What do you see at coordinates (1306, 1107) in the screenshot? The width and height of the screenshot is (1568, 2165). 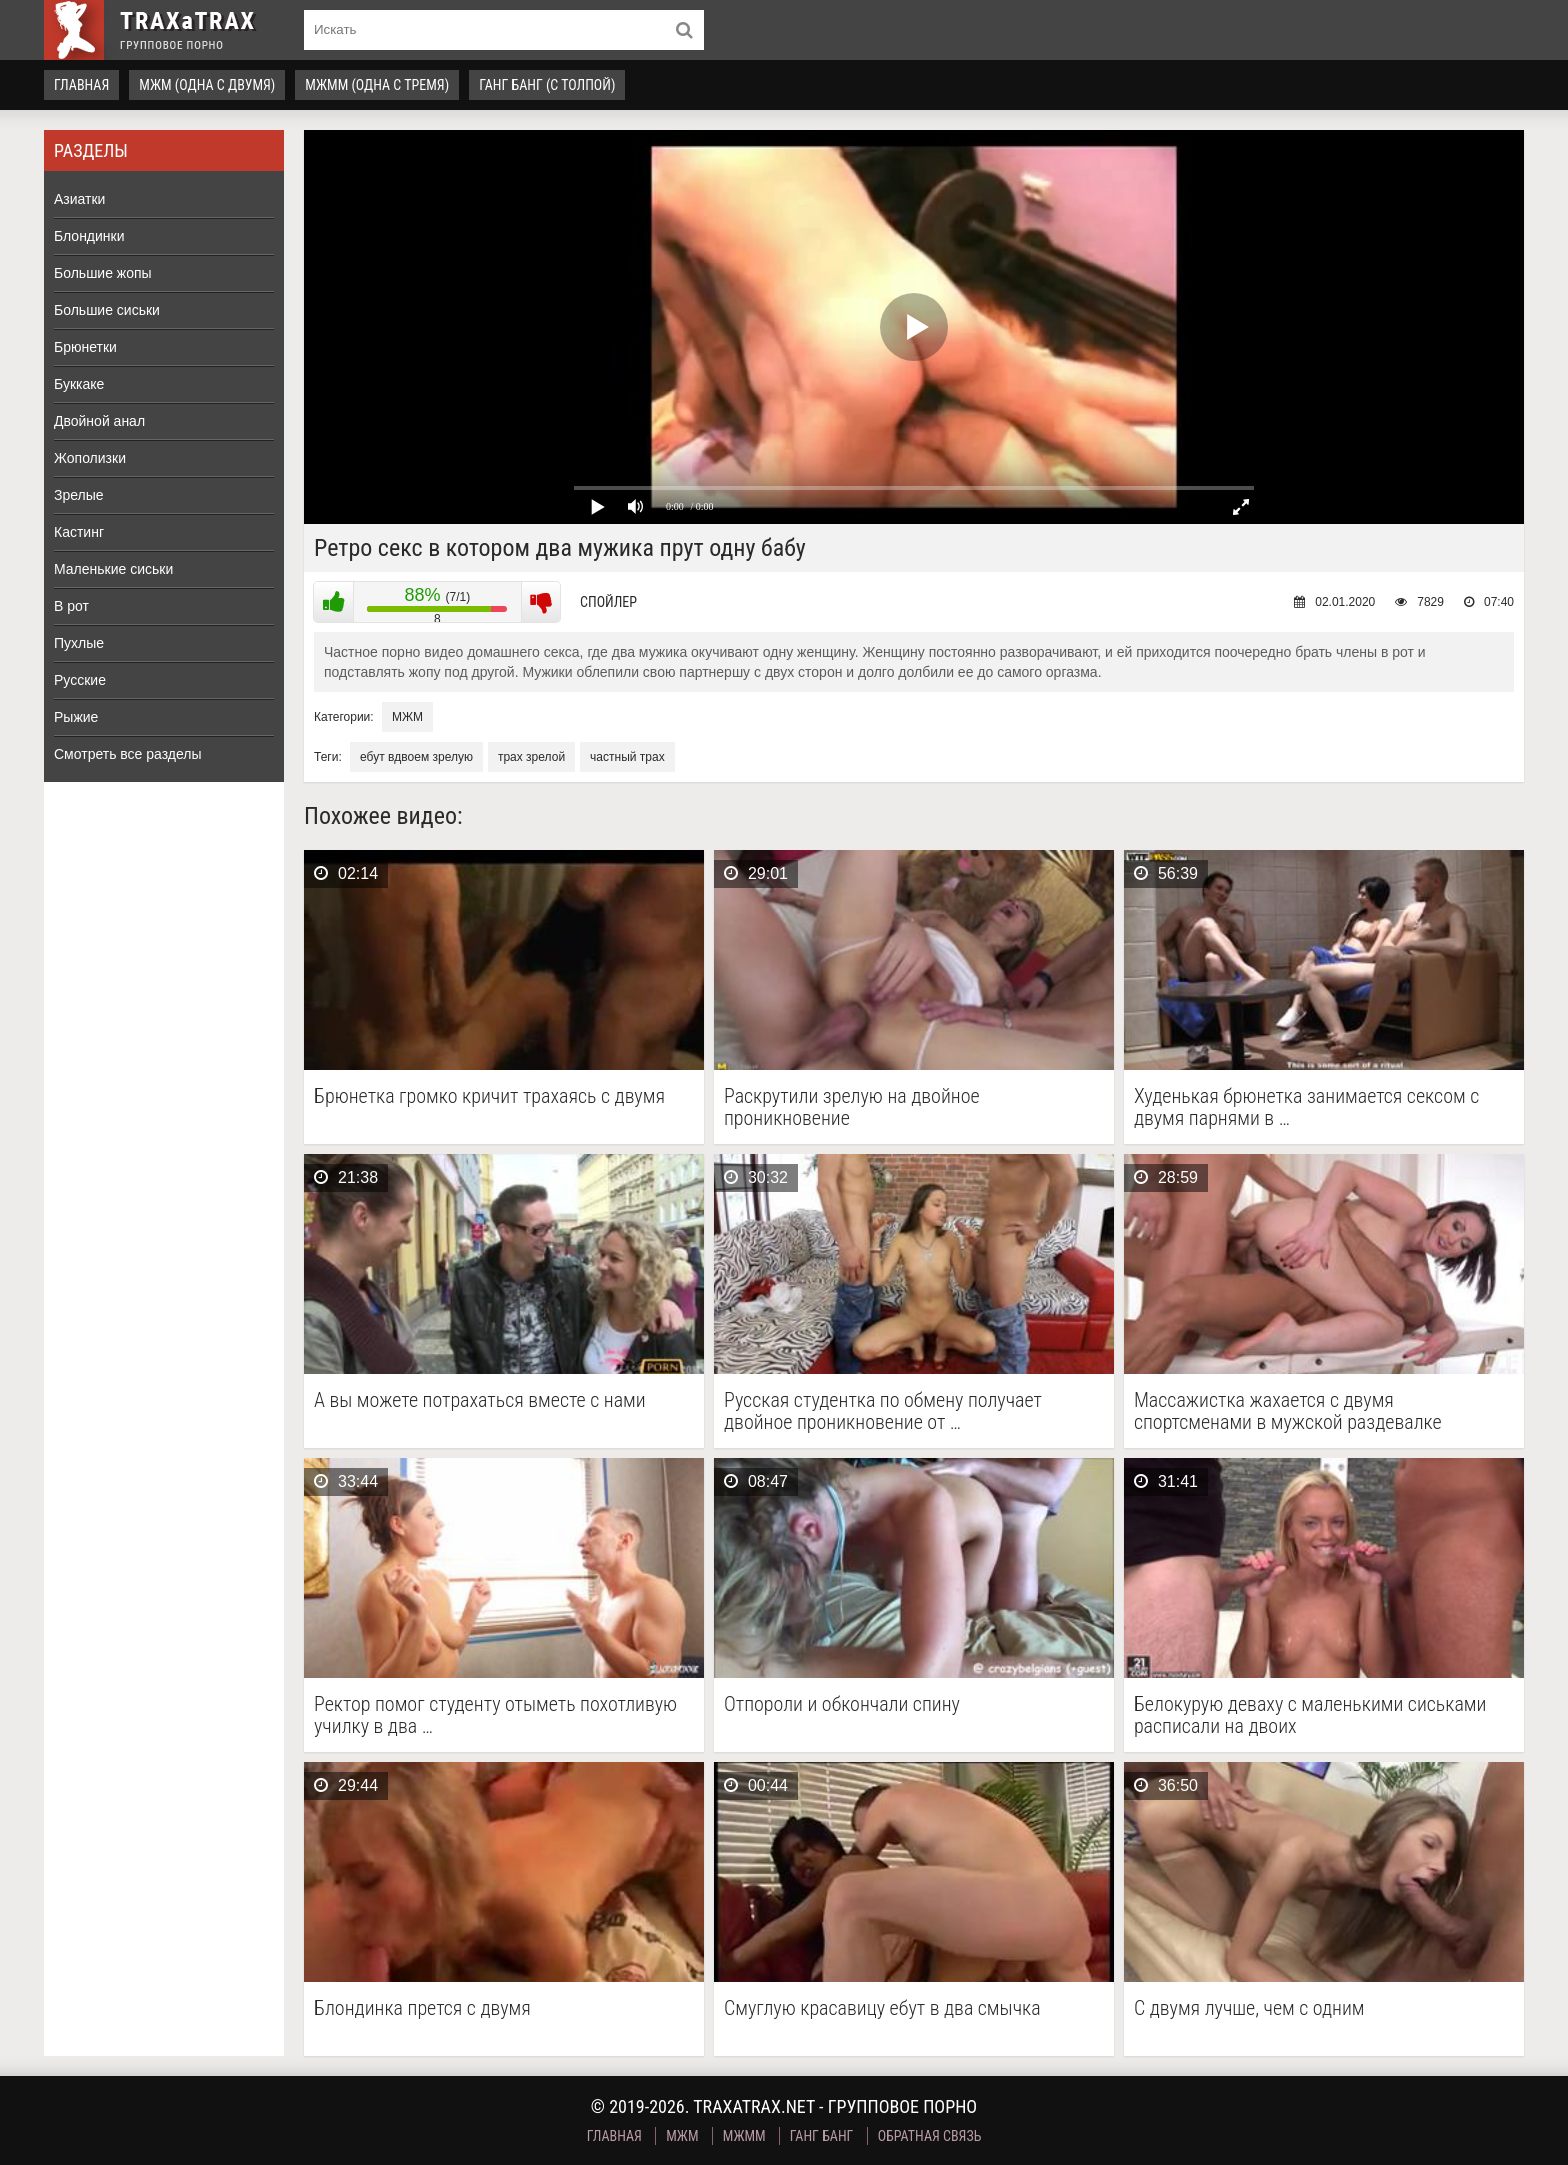 I see `Худенькая брюнетка занимается сексом с двумя парнями в …` at bounding box center [1306, 1107].